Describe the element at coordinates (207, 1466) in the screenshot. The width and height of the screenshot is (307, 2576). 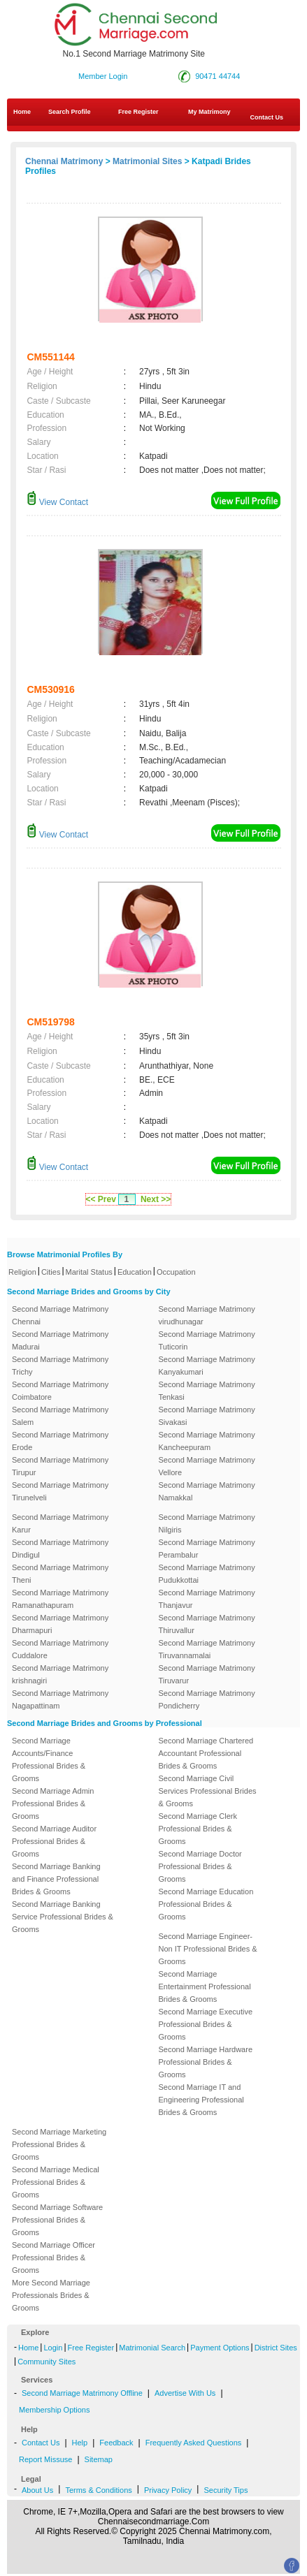
I see `Second Marriage Matrimony Vellore` at that location.